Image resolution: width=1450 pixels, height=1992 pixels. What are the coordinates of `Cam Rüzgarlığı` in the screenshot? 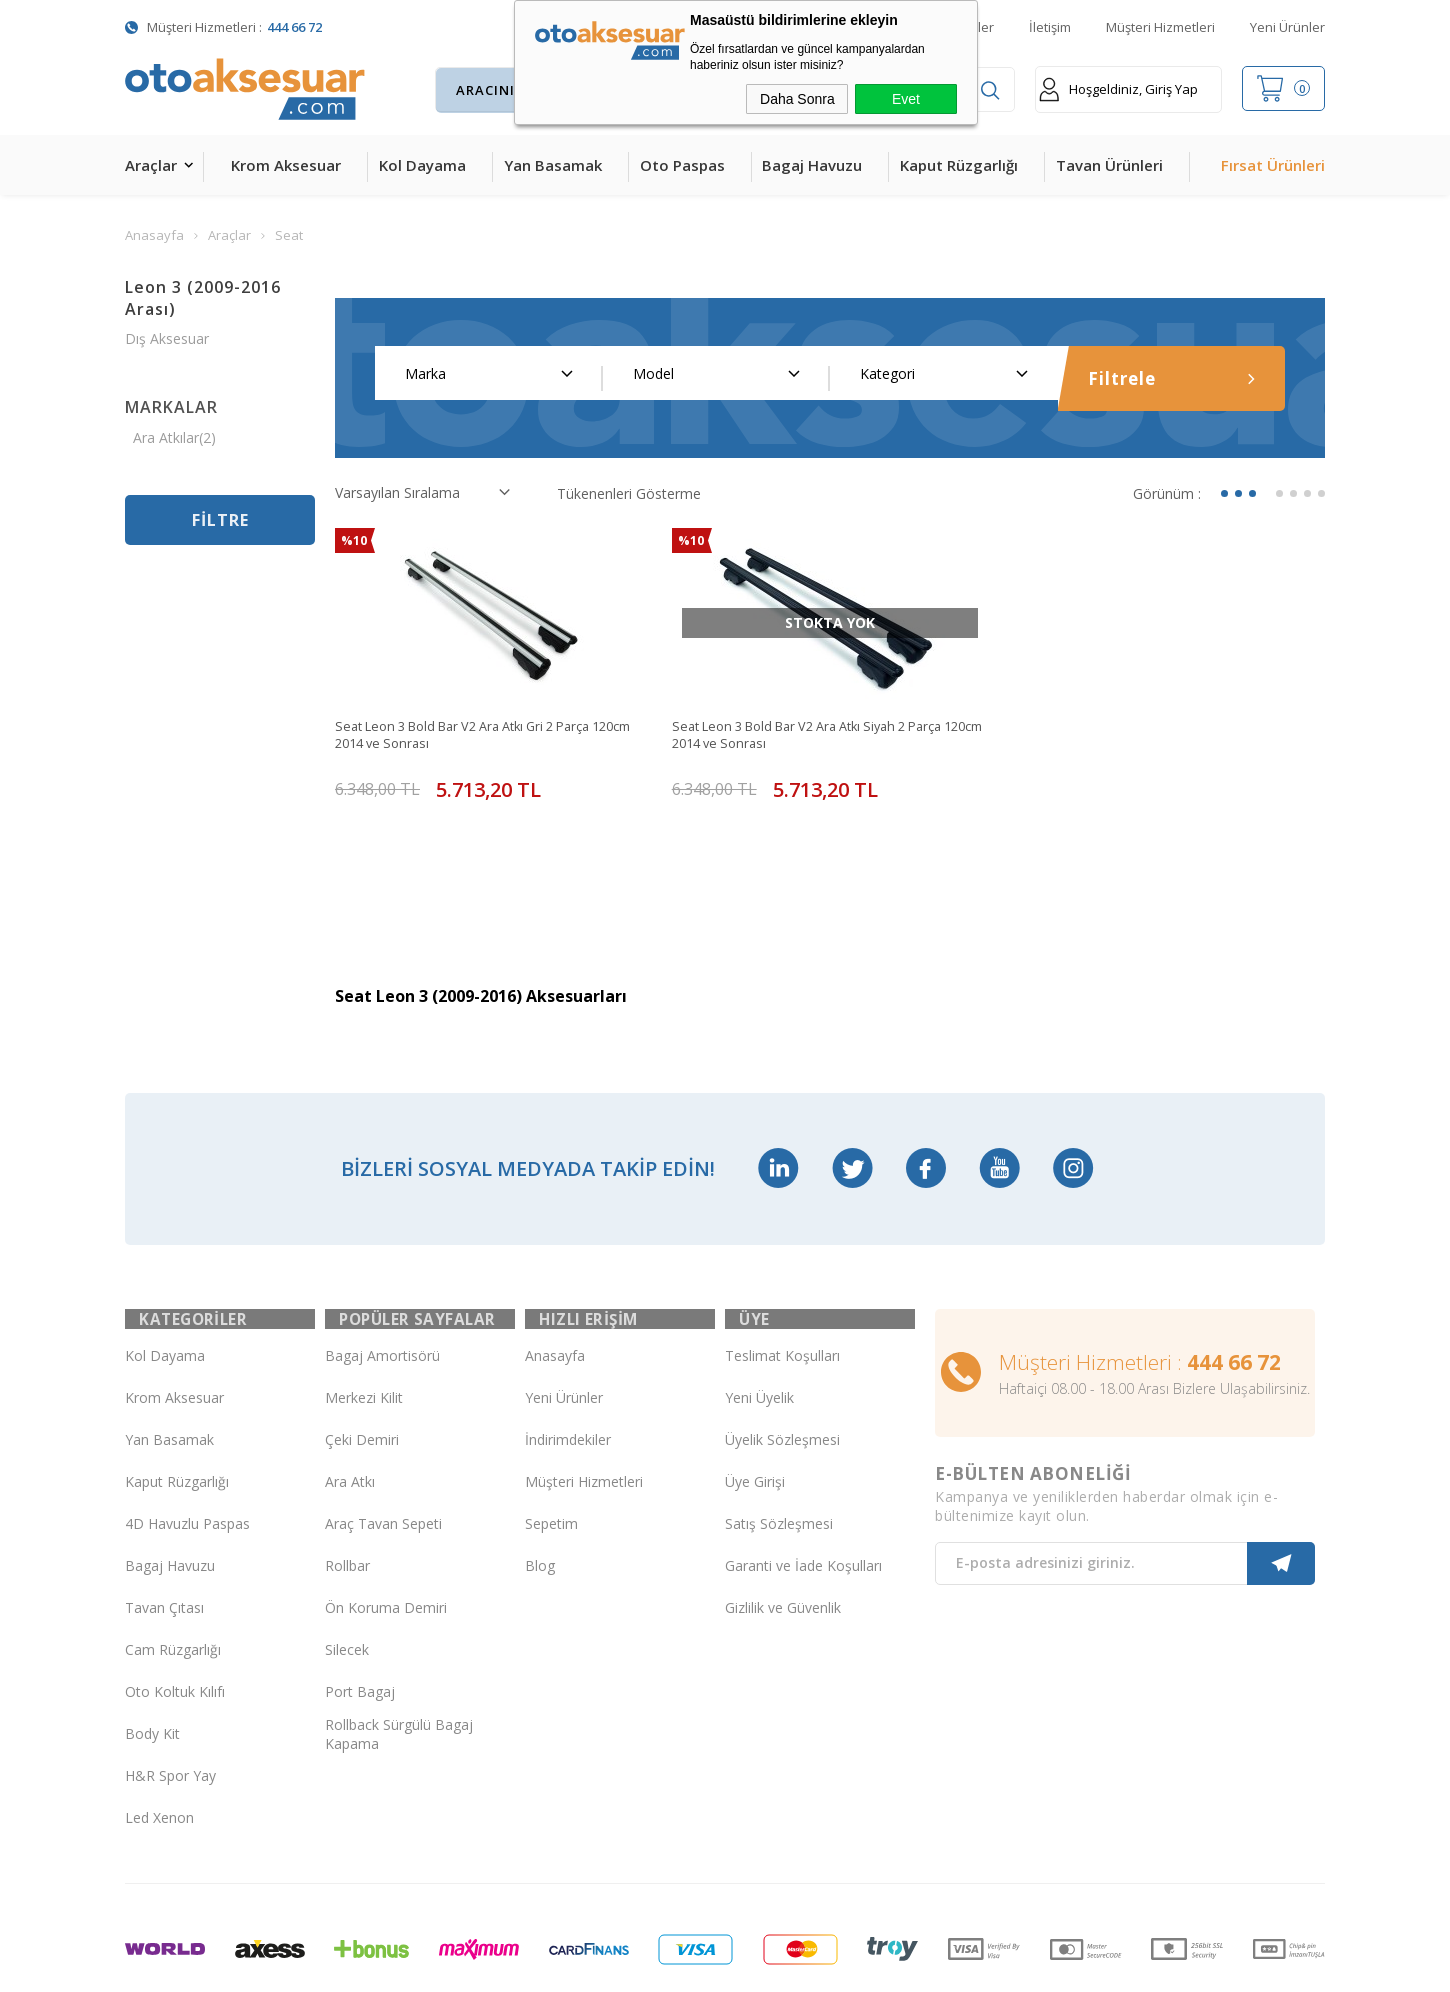 It's located at (173, 1576).